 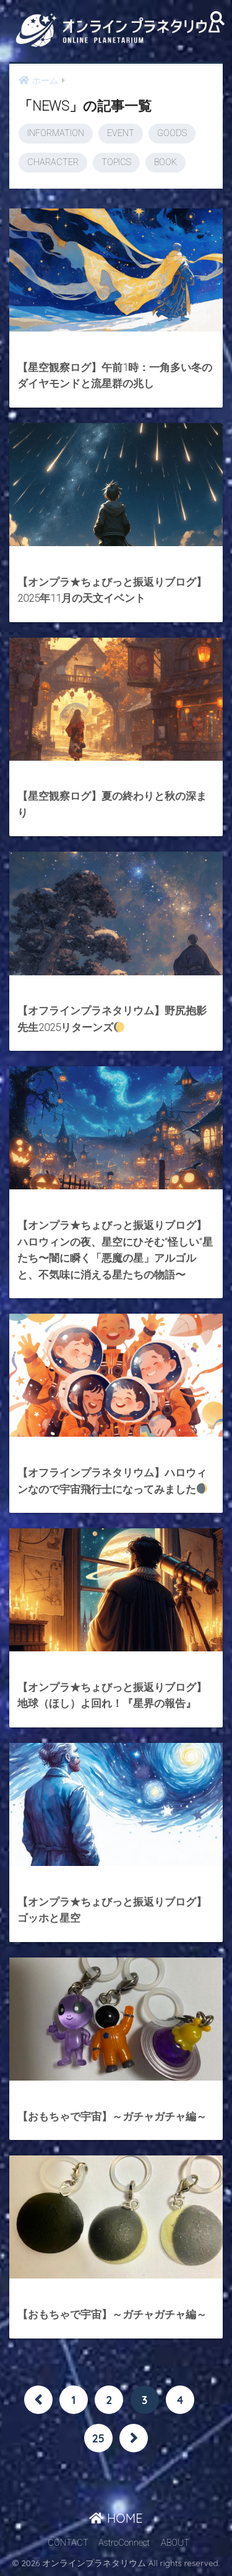 I want to click on 25, so click(x=98, y=2438).